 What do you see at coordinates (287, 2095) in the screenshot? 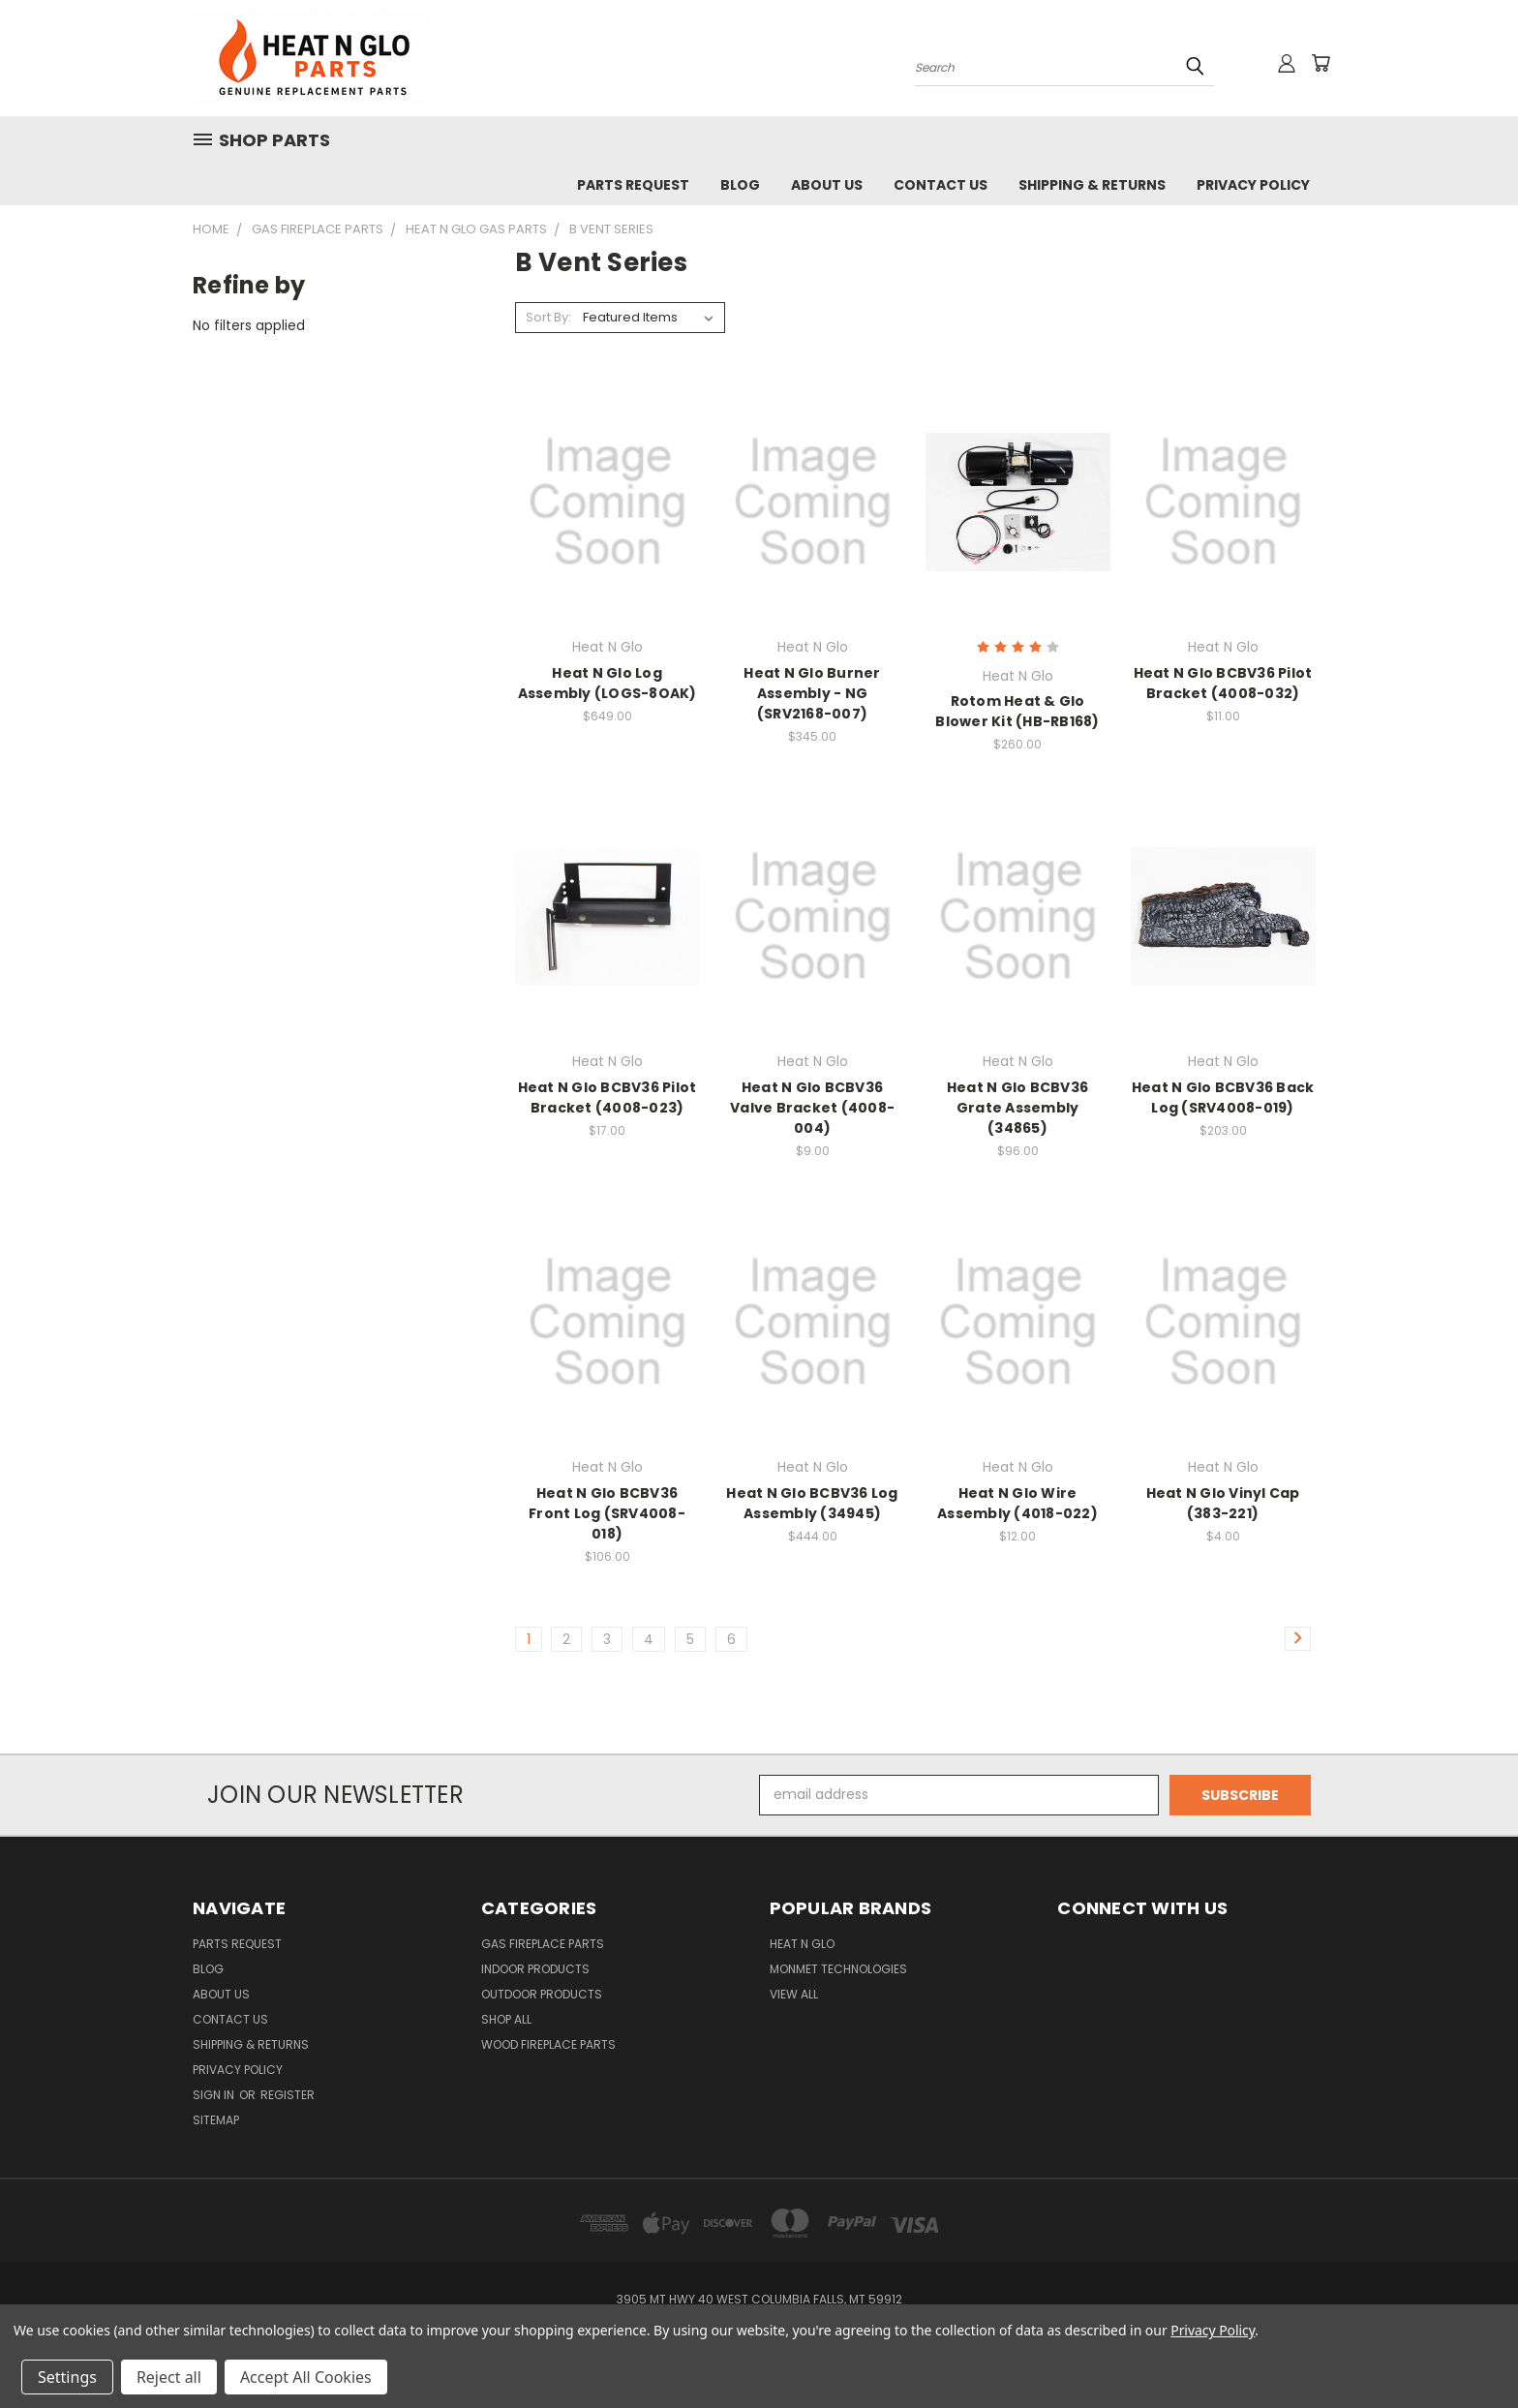
I see `Register` at bounding box center [287, 2095].